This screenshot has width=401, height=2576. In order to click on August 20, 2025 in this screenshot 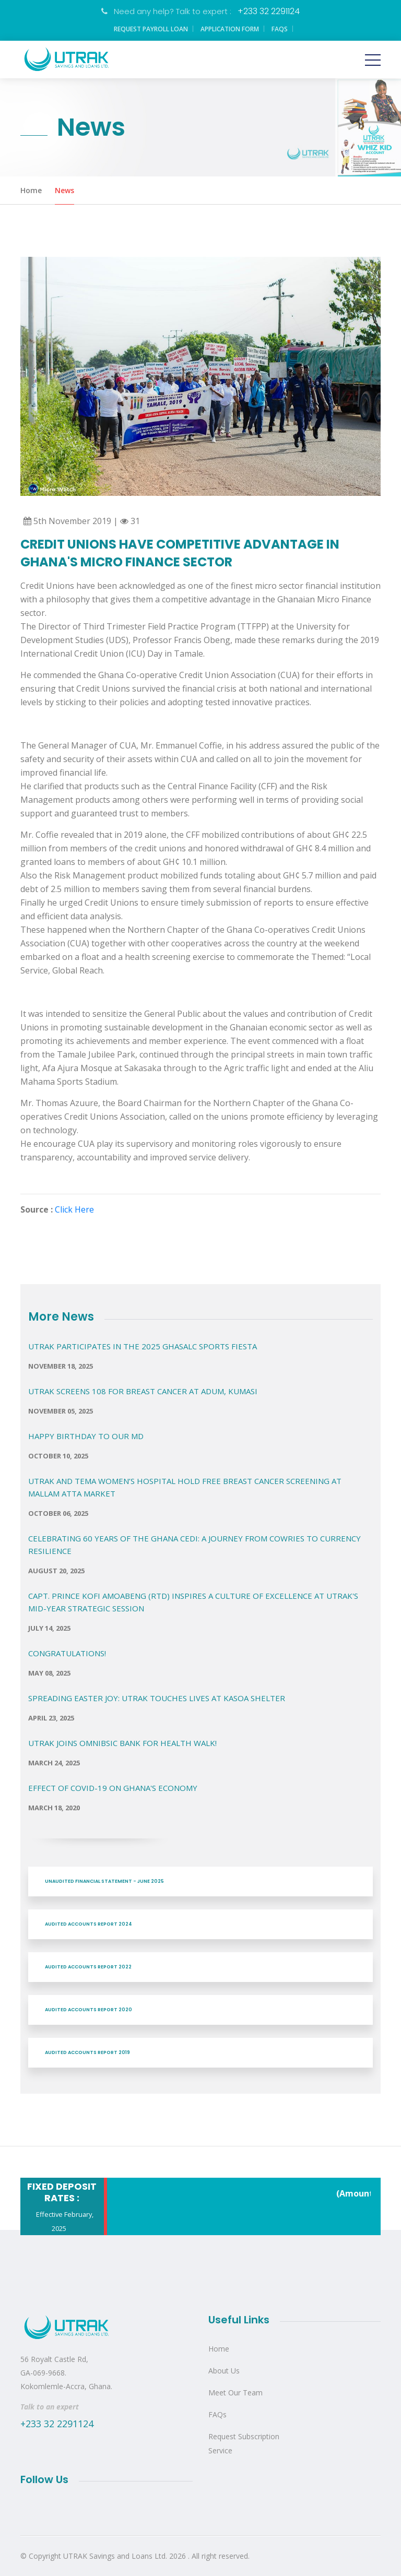, I will do `click(56, 1570)`.